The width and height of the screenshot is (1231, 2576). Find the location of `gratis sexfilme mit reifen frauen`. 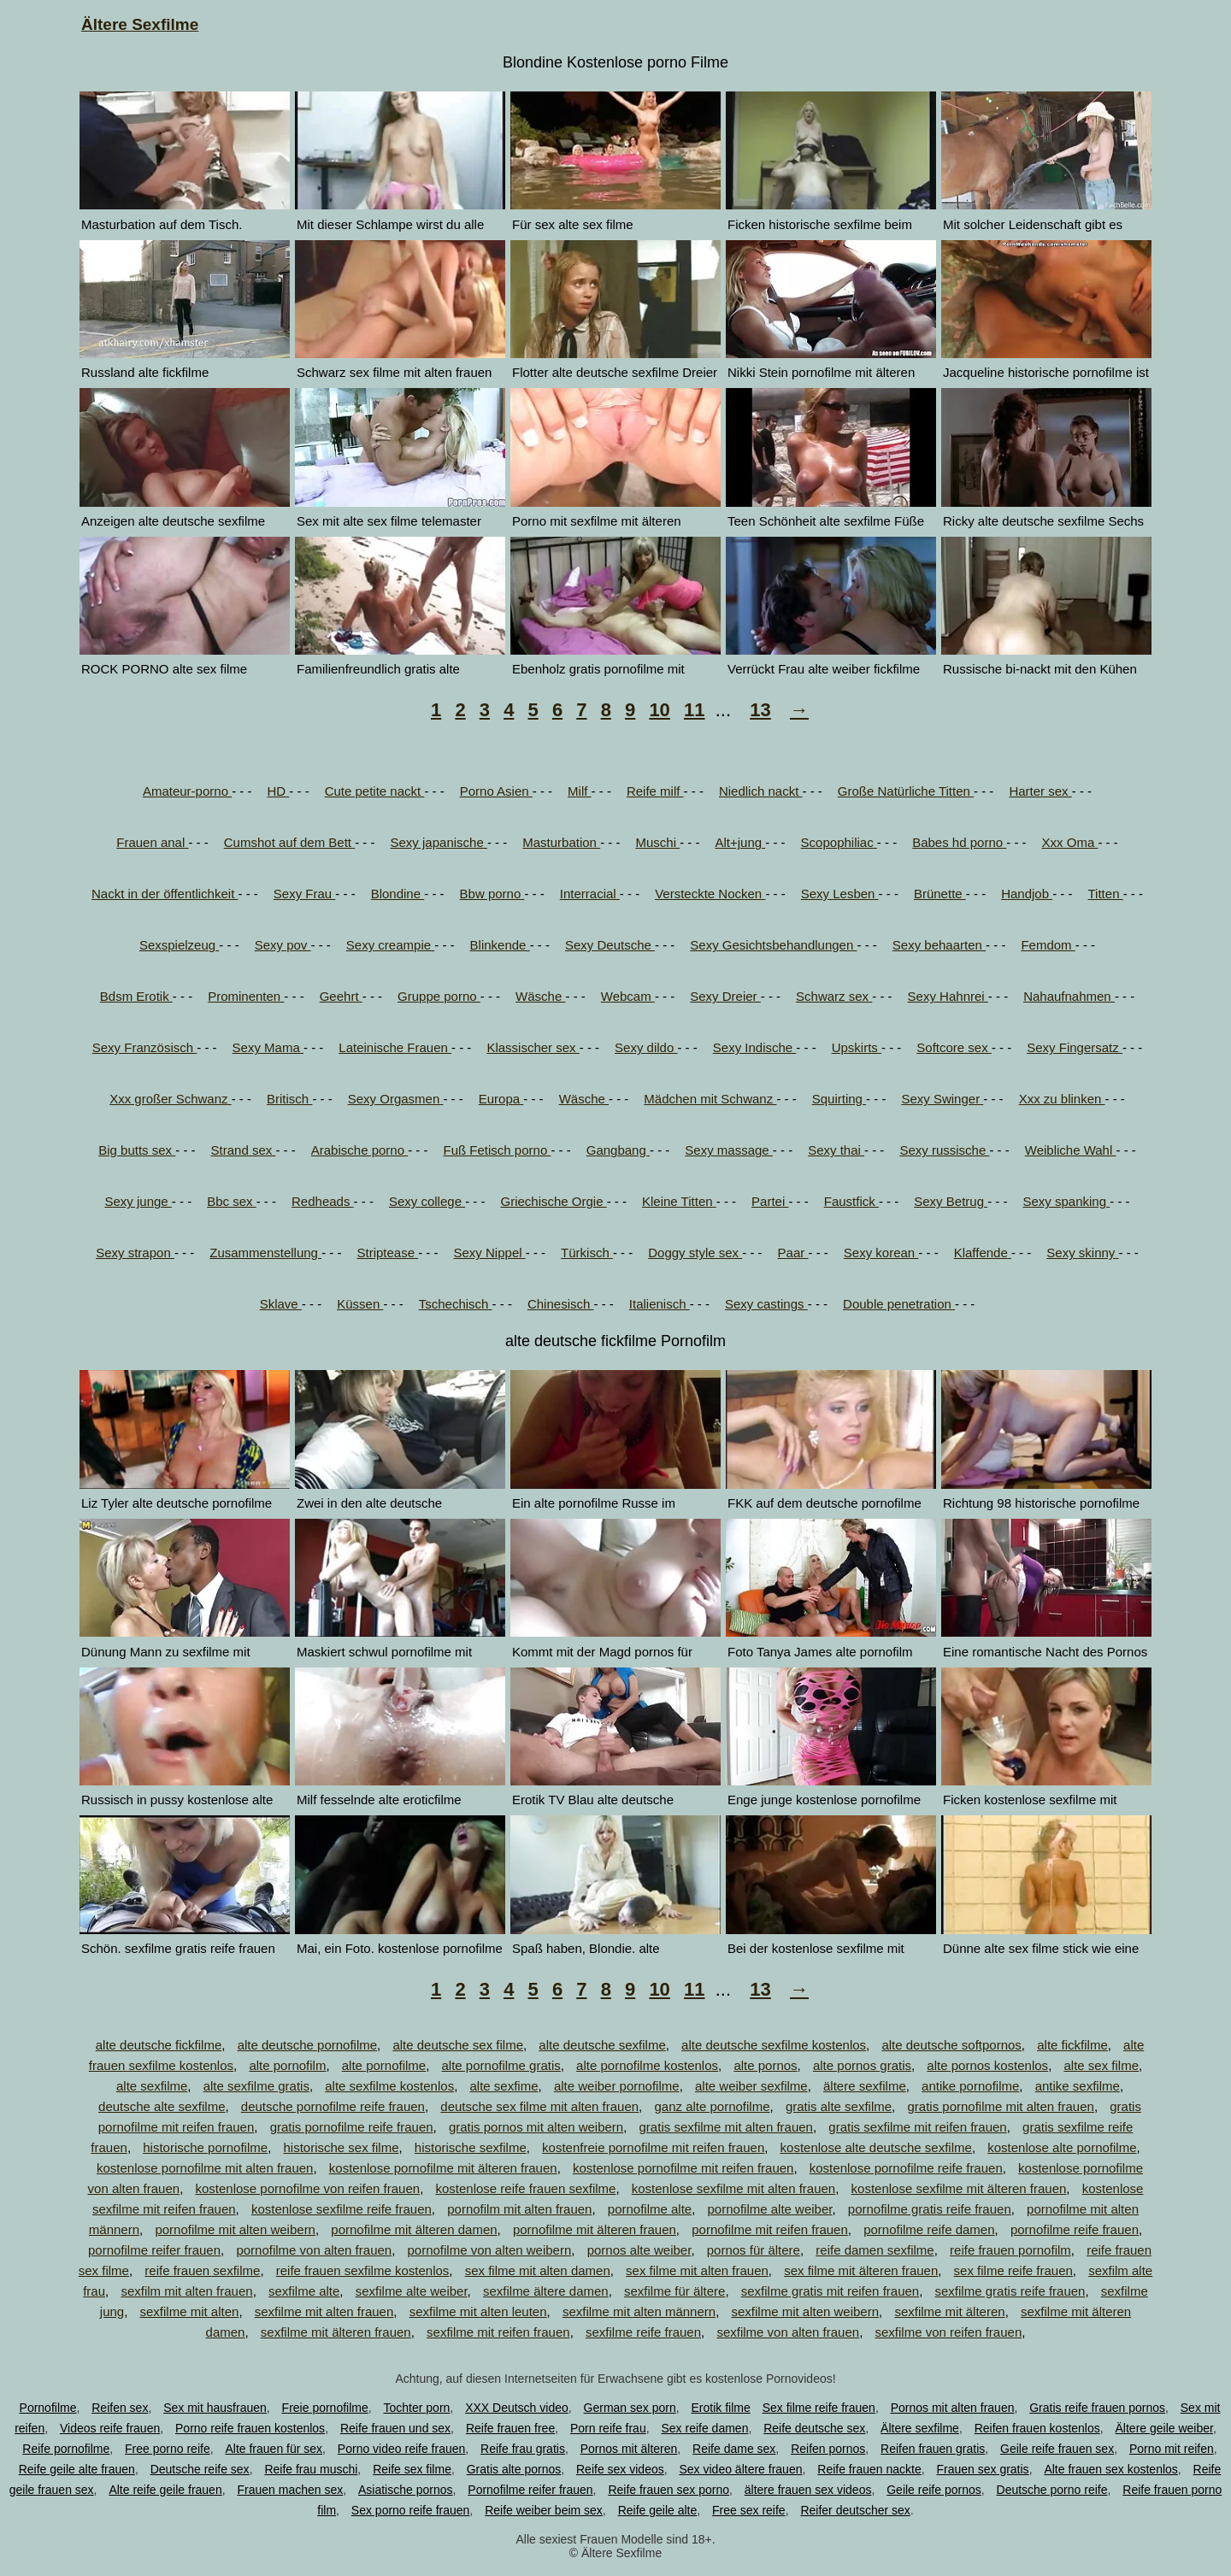

gratis sexfilme mit reifen frauen is located at coordinates (917, 2127).